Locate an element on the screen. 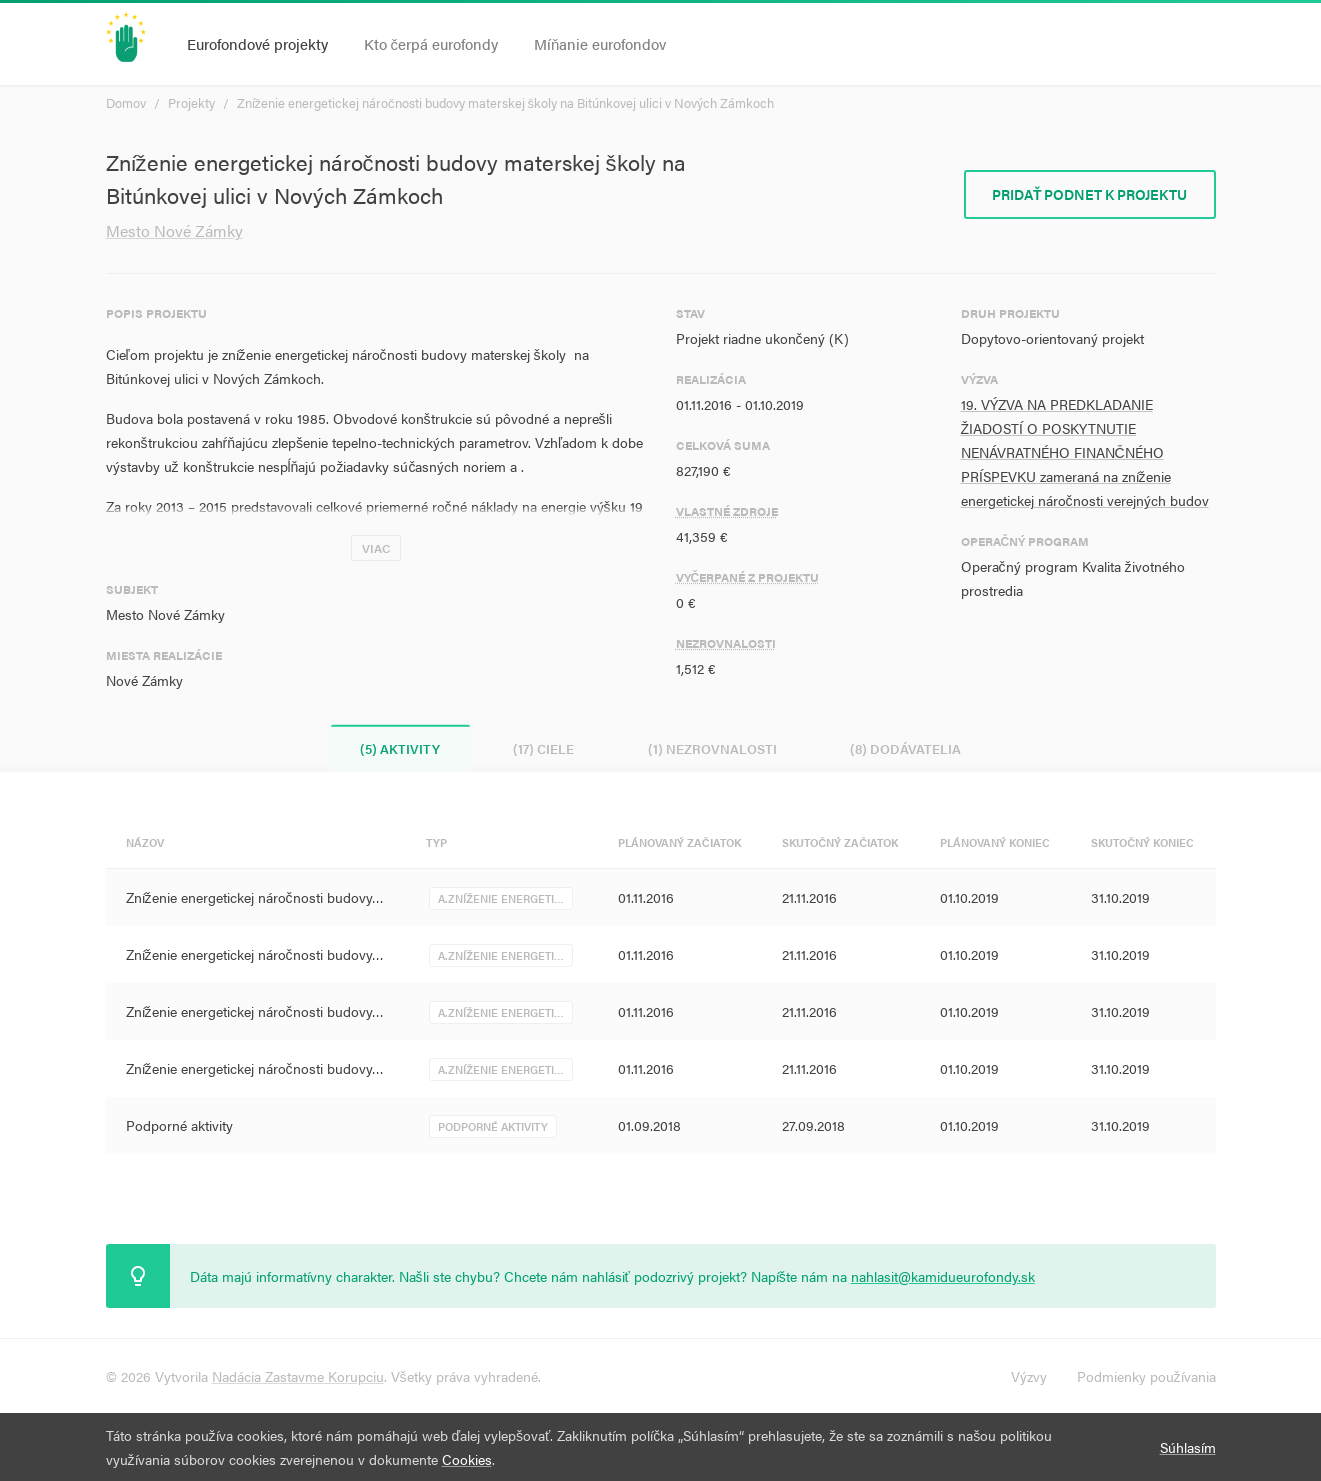 Image resolution: width=1321 pixels, height=1481 pixels. Výzvy is located at coordinates (1029, 1376).